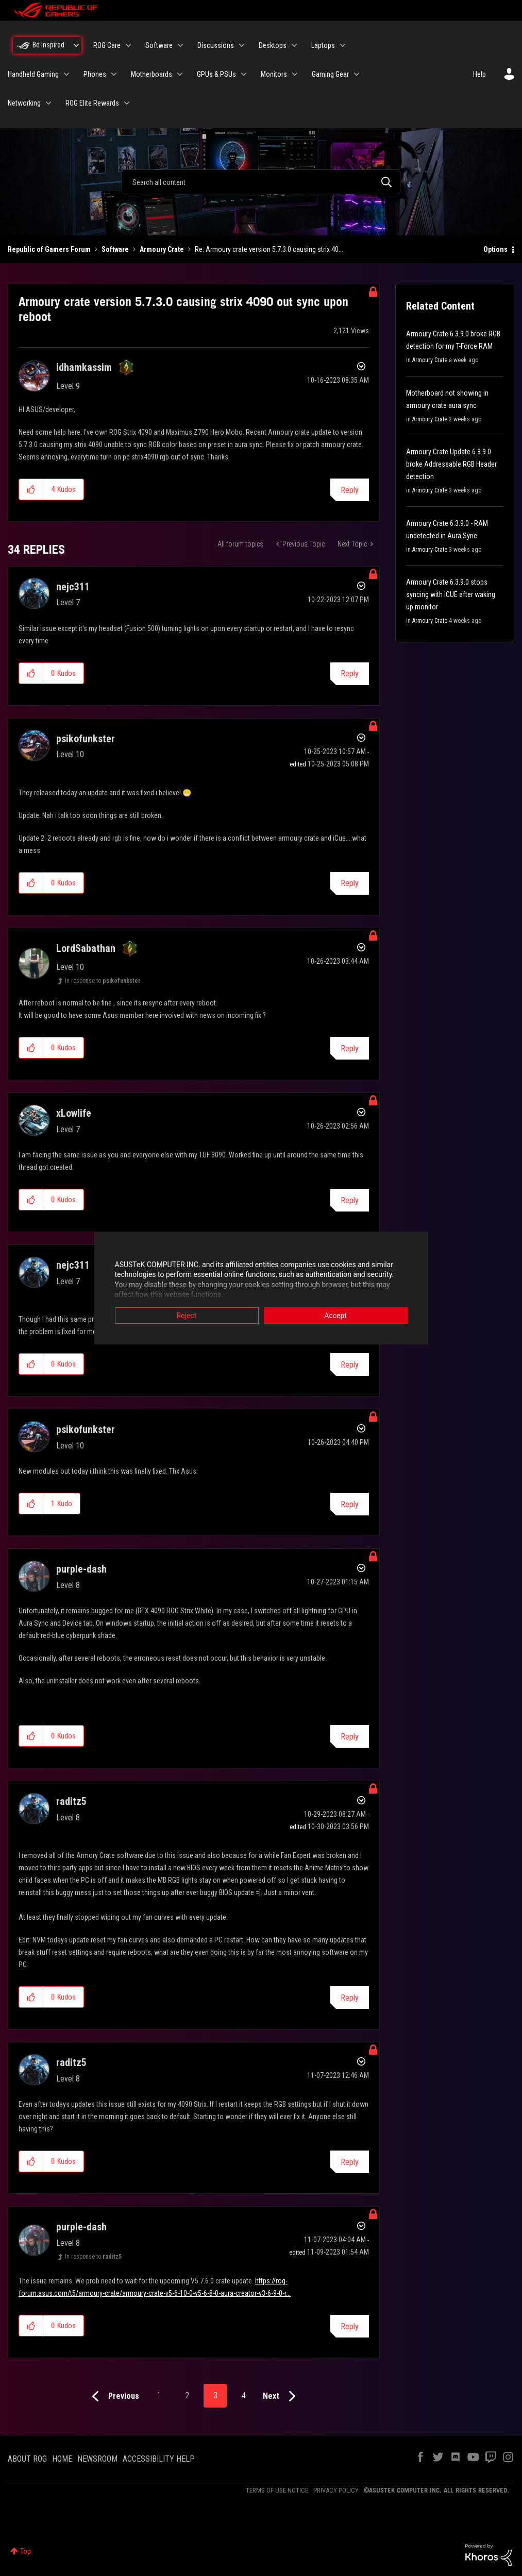 This screenshot has height=2576, width=522. What do you see at coordinates (350, 673) in the screenshot?
I see `Reply [Reply to comment]` at bounding box center [350, 673].